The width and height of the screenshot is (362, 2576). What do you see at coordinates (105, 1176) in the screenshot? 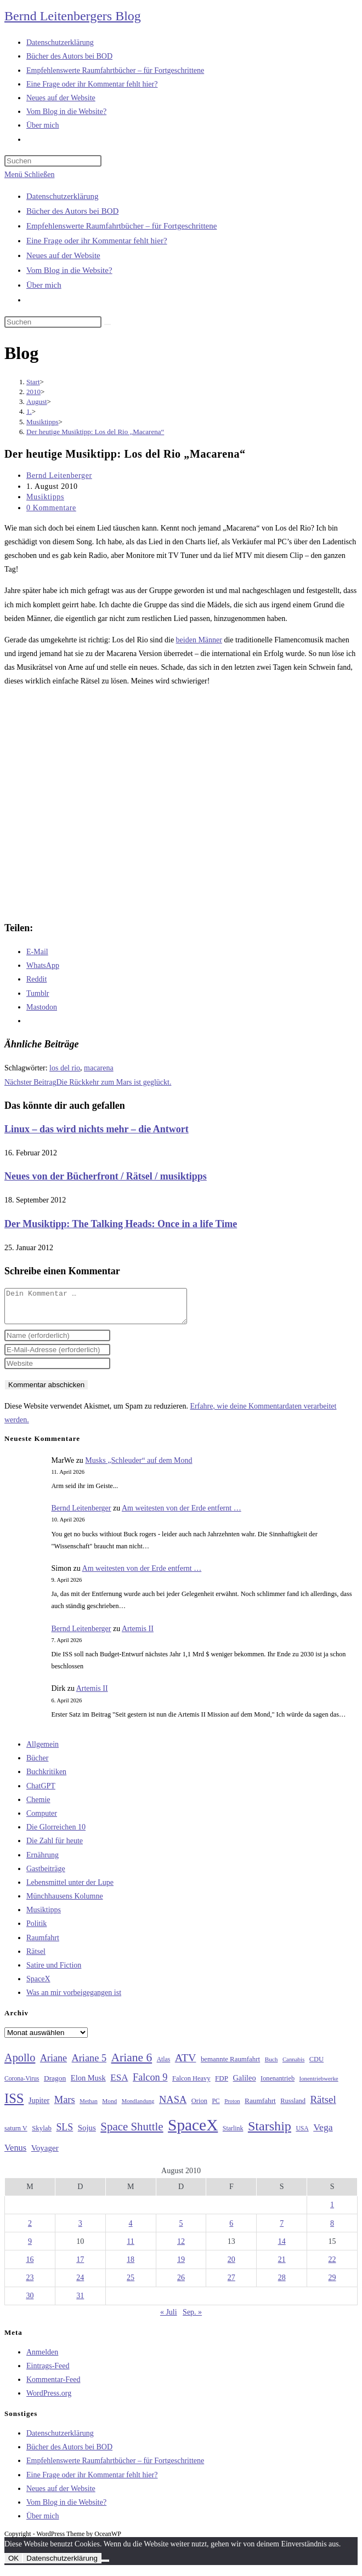
I see `Neues von der Bücherfront / Rätsel / musiktipps` at bounding box center [105, 1176].